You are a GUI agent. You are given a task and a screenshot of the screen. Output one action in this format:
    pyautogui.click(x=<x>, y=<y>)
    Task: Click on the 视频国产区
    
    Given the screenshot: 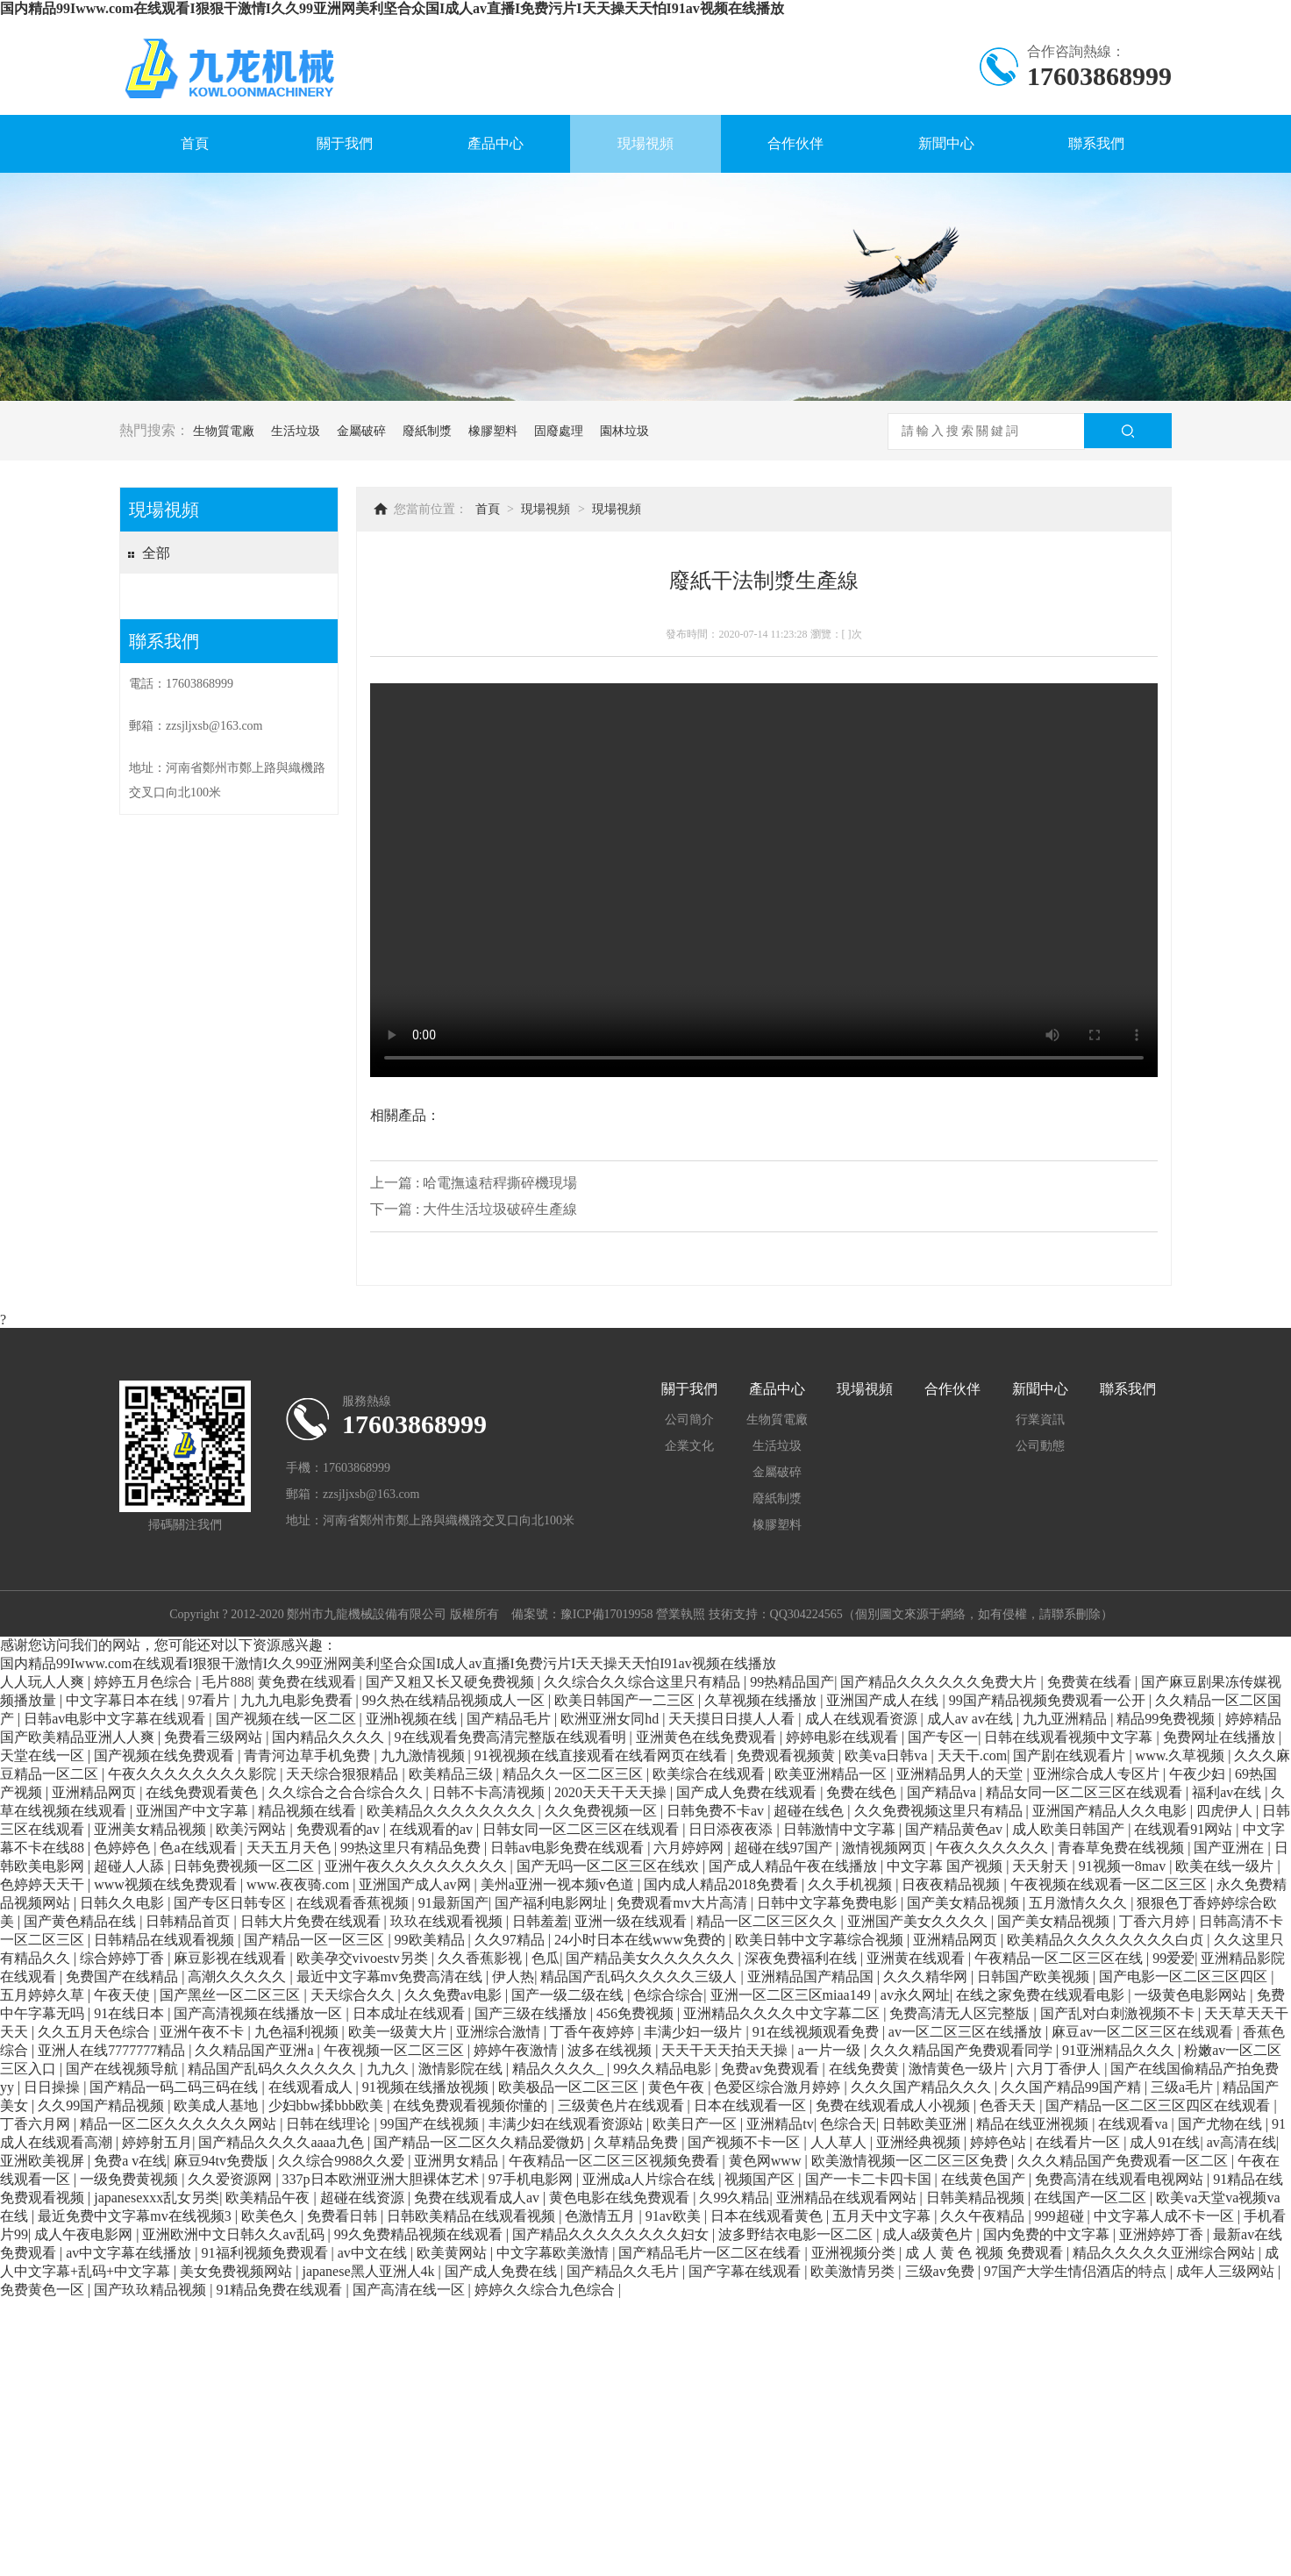 What is the action you would take?
    pyautogui.click(x=761, y=2179)
    